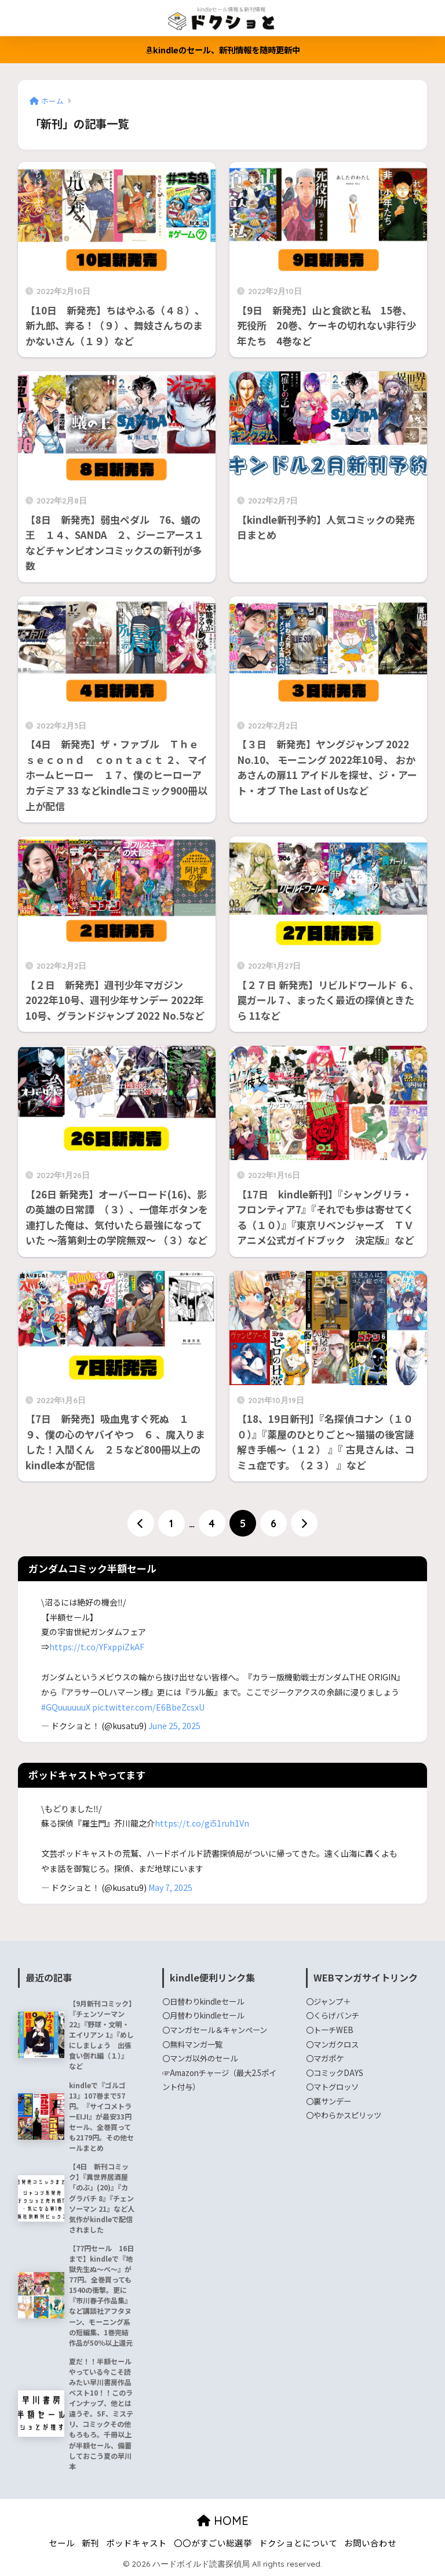 This screenshot has width=445, height=2576. I want to click on https://t.co/YFxppiZkAF, so click(96, 1647).